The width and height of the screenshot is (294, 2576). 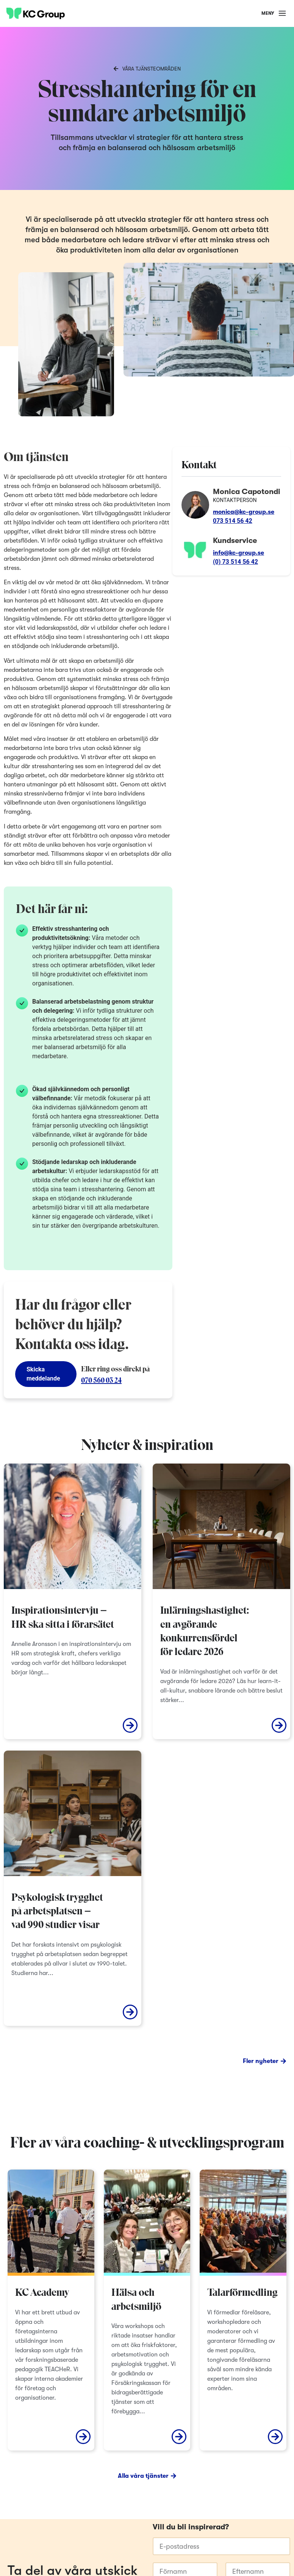 What do you see at coordinates (101, 1381) in the screenshot?
I see `070 560 03 24` at bounding box center [101, 1381].